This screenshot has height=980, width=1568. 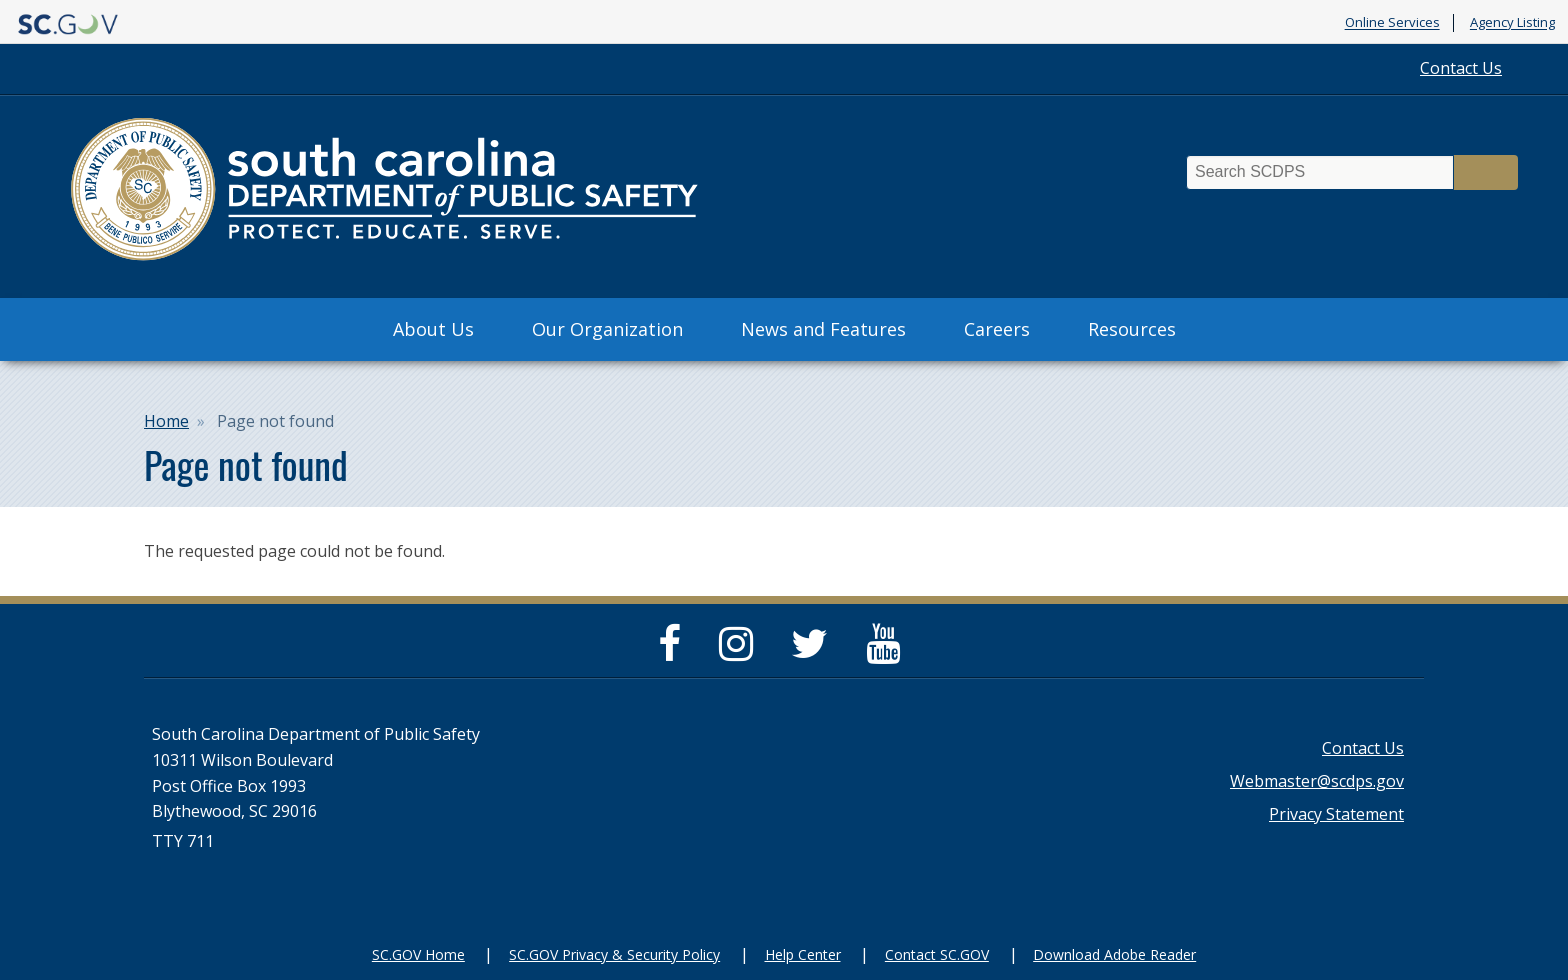 What do you see at coordinates (418, 954) in the screenshot?
I see `SC.GOV Home` at bounding box center [418, 954].